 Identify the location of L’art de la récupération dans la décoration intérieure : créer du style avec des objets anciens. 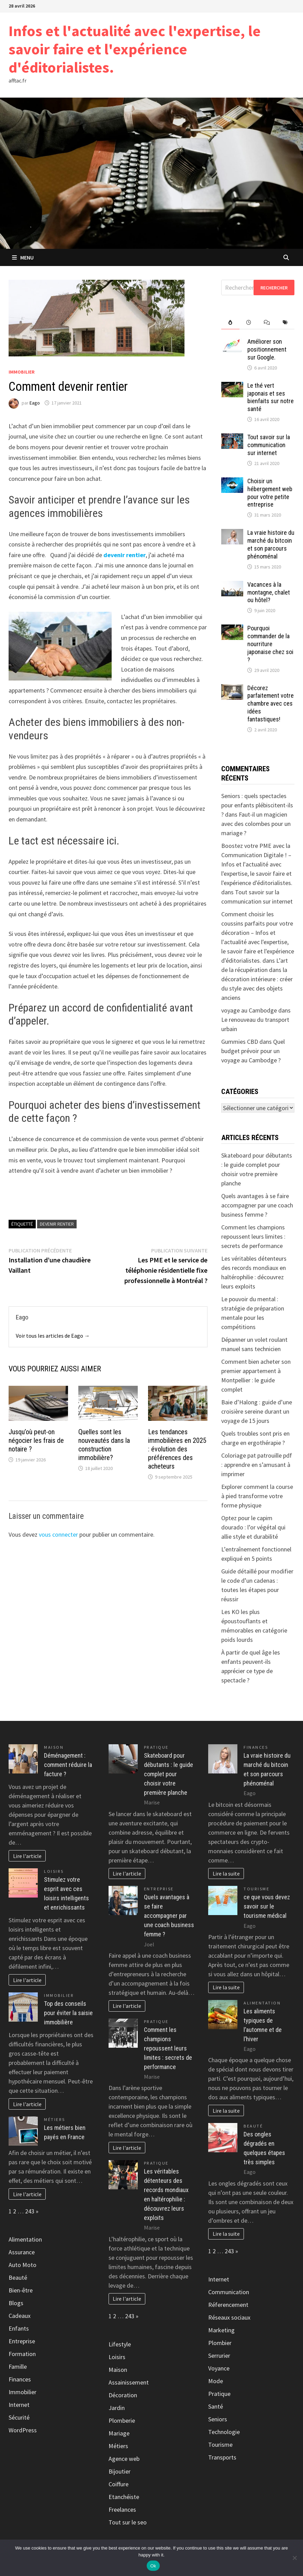
(257, 979).